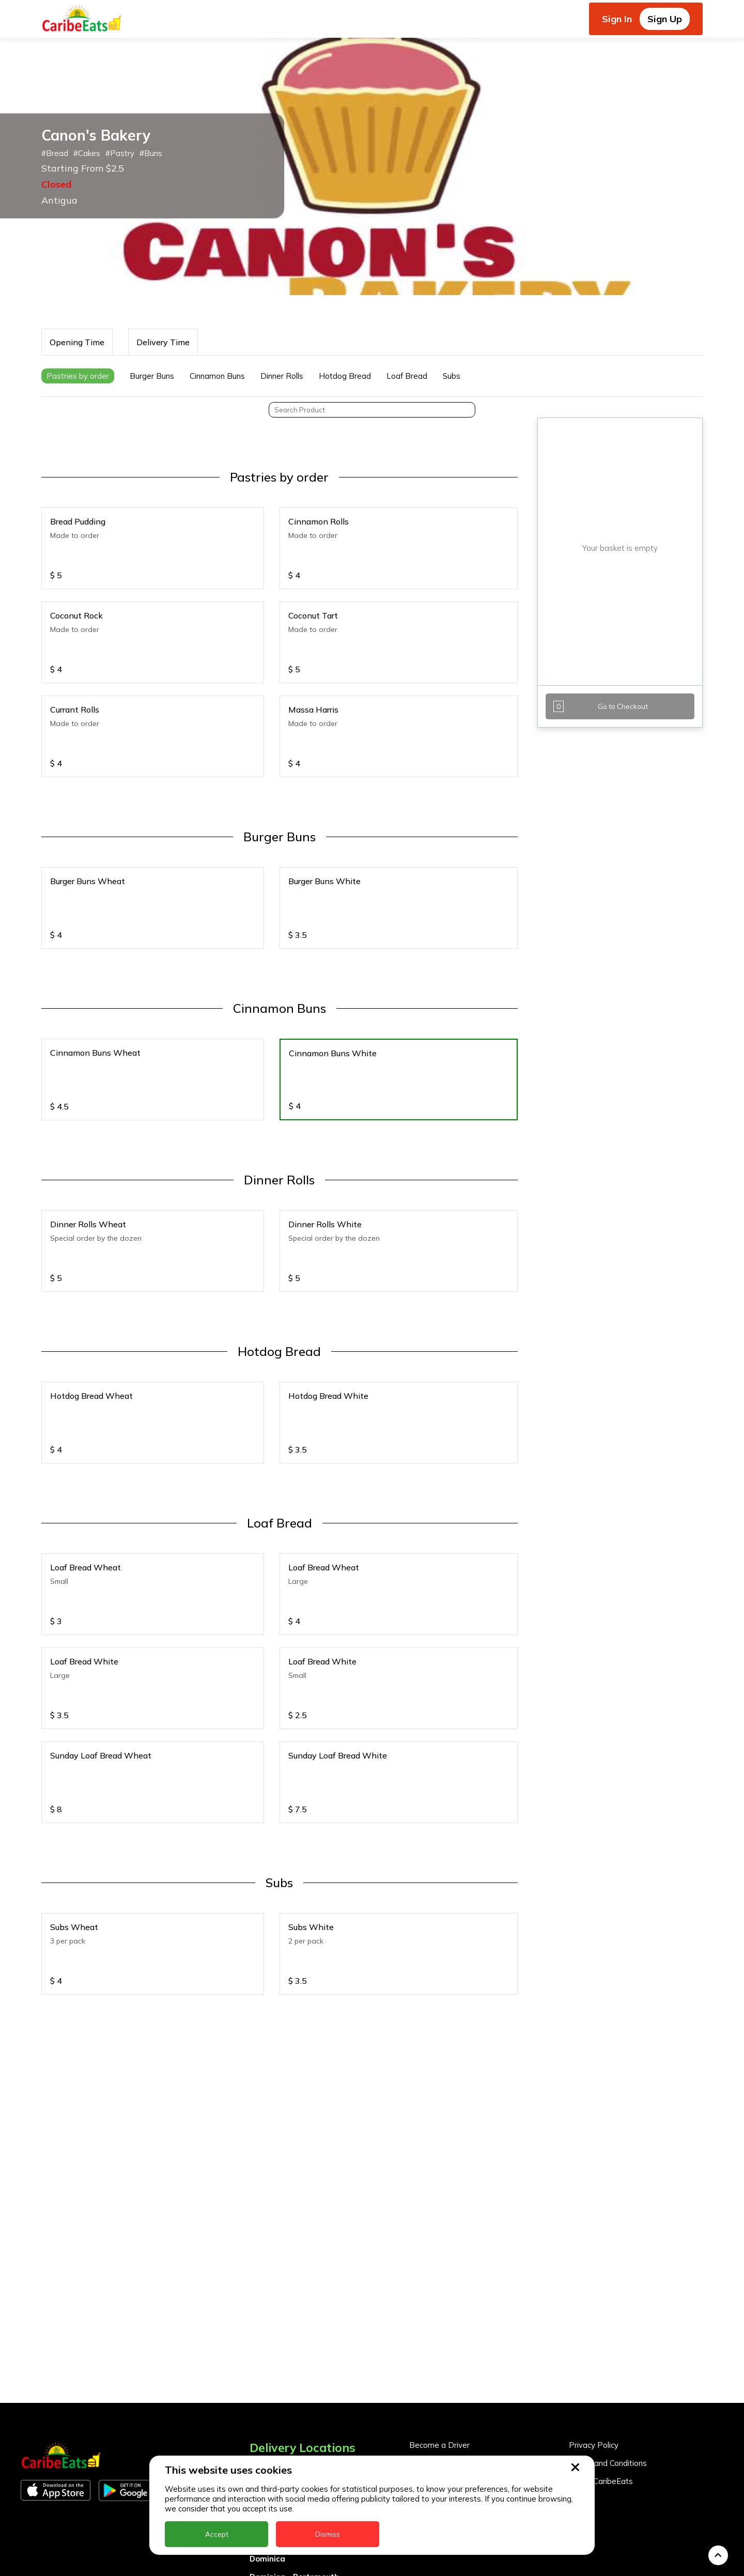 The image size is (744, 2576). Describe the element at coordinates (439, 2323) in the screenshot. I see `Become a Driver` at that location.